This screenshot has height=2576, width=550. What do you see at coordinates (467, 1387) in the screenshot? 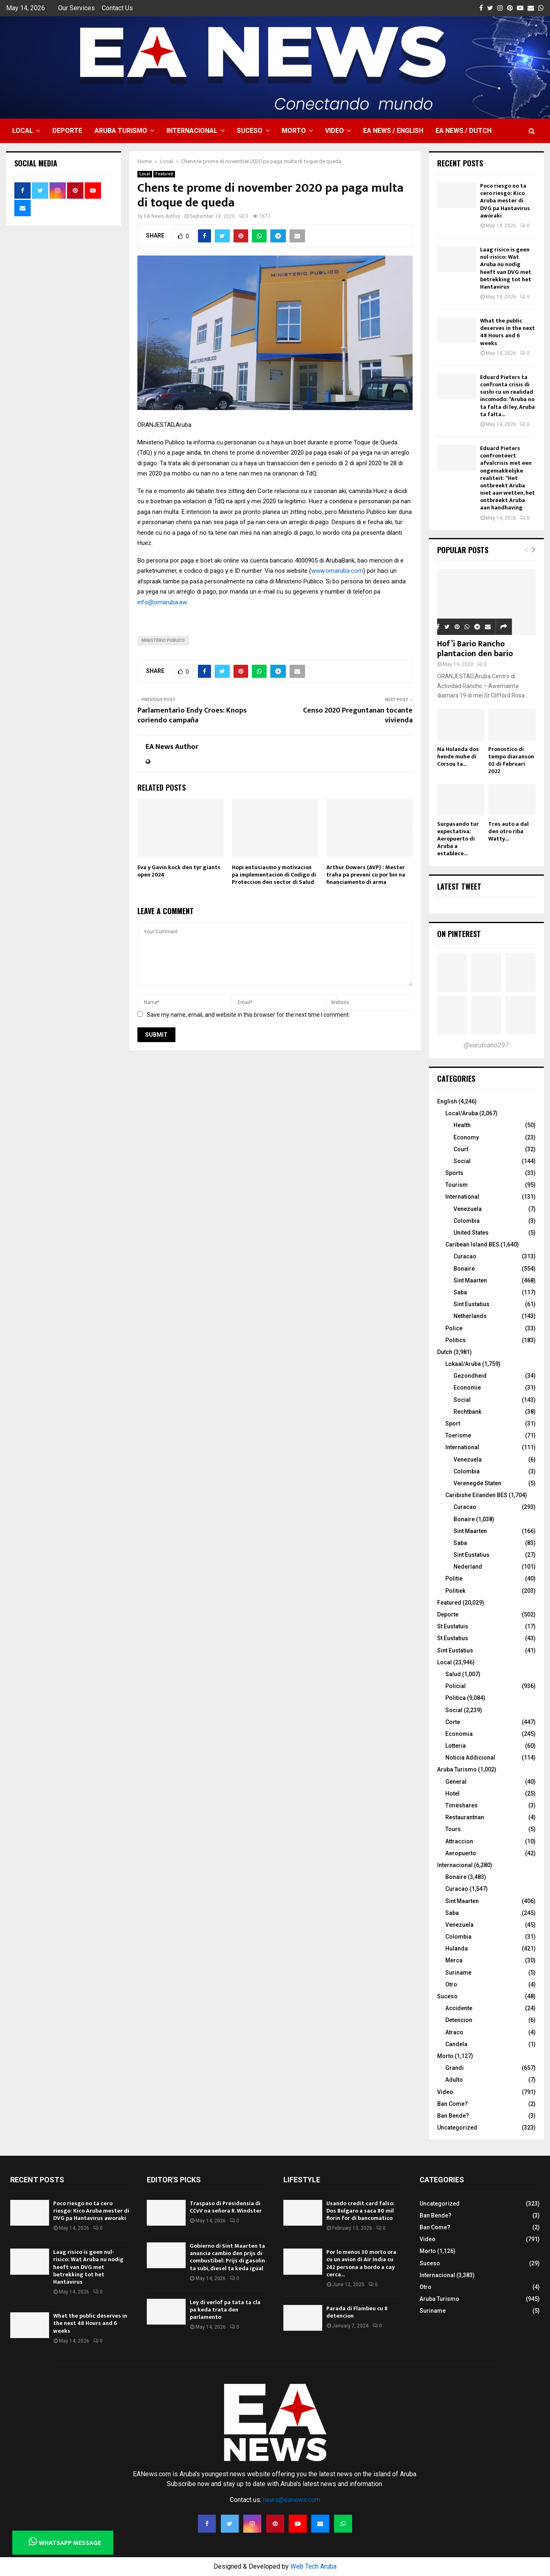
I see `Economie` at bounding box center [467, 1387].